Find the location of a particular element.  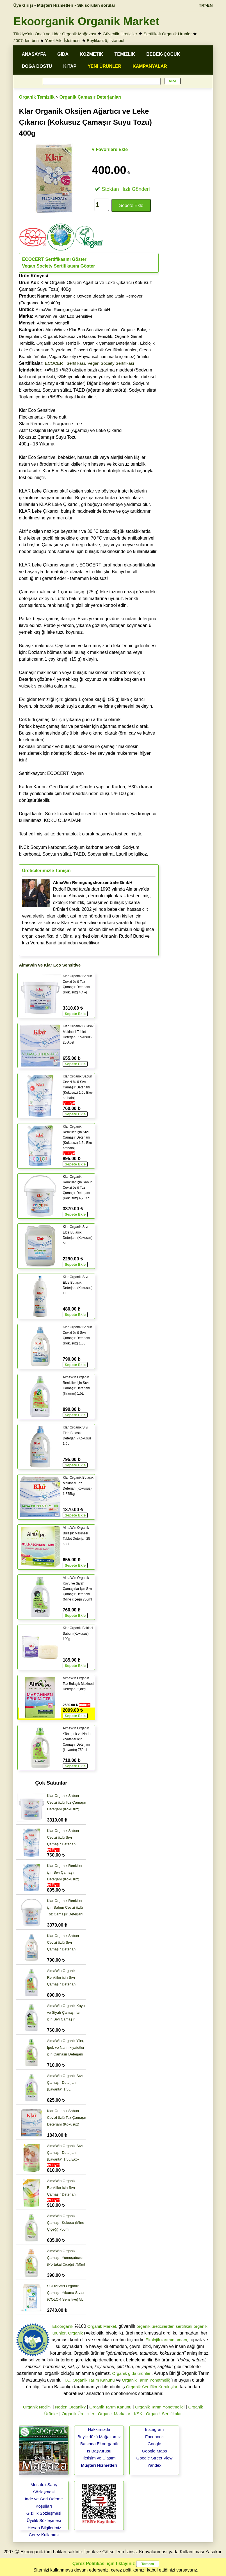

Hesap Bilgilerimiz is located at coordinates (44, 2527).